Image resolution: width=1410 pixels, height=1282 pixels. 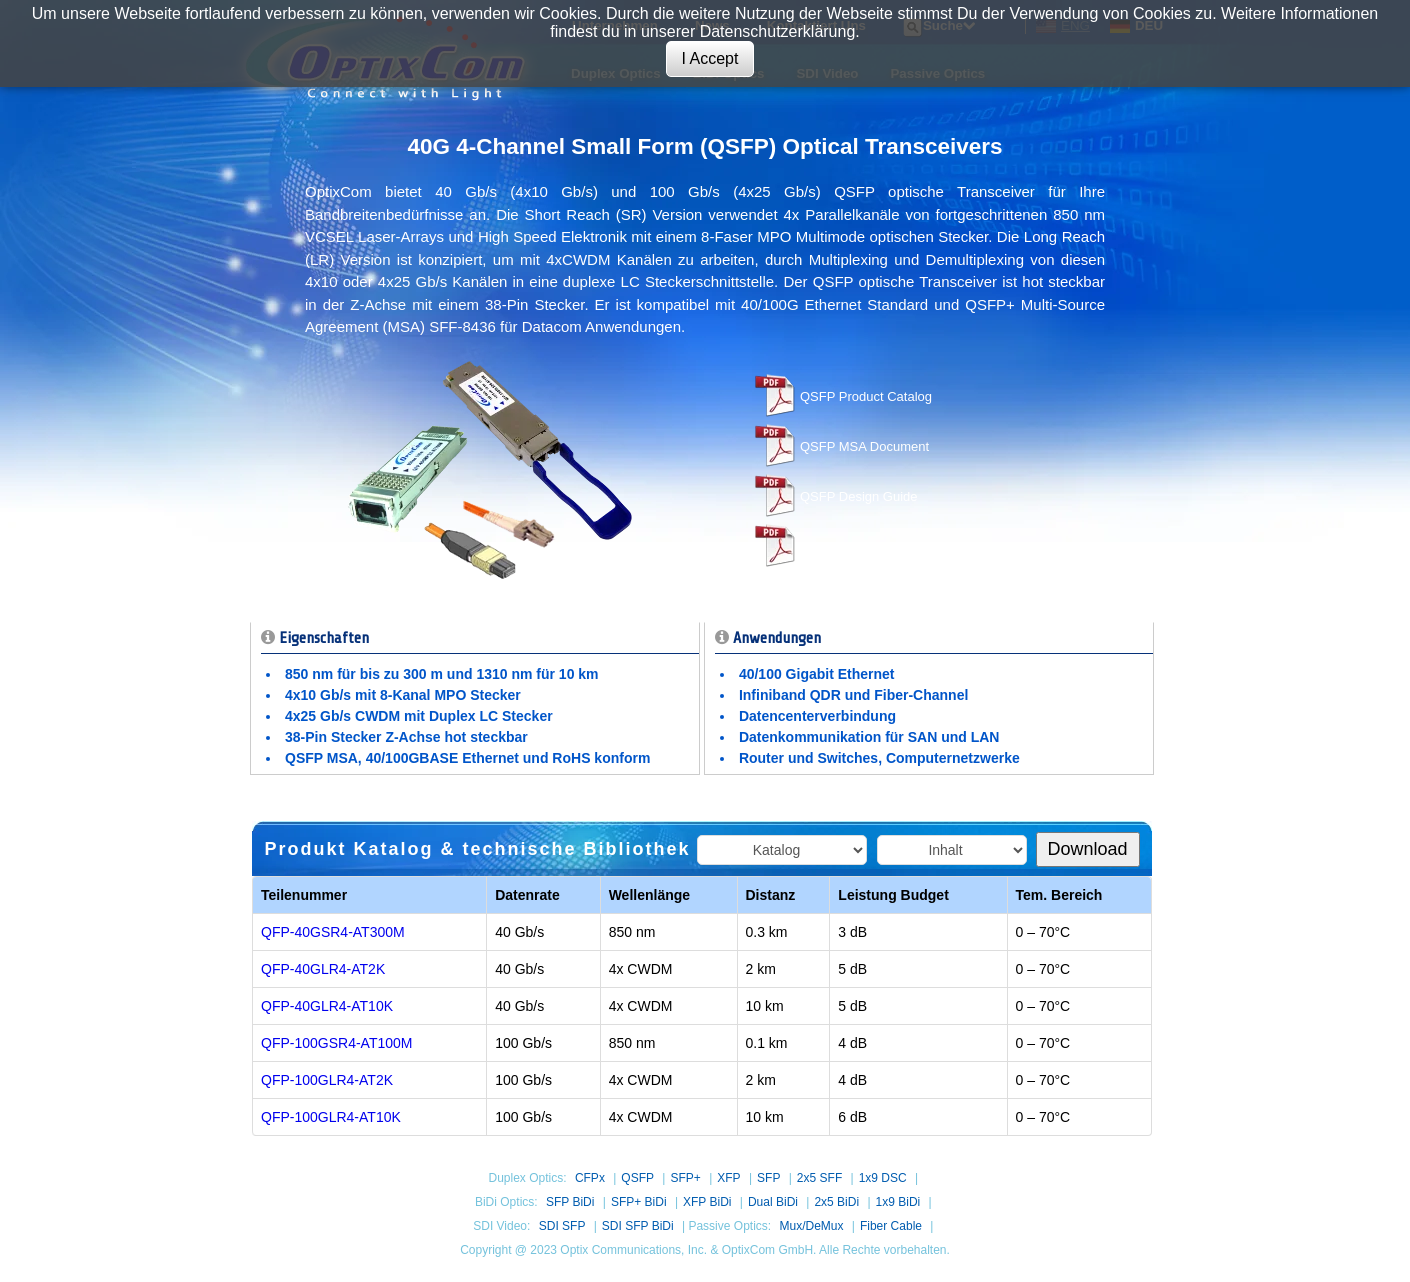 What do you see at coordinates (336, 1043) in the screenshot?
I see `QFP-100GSR4-AT100M` at bounding box center [336, 1043].